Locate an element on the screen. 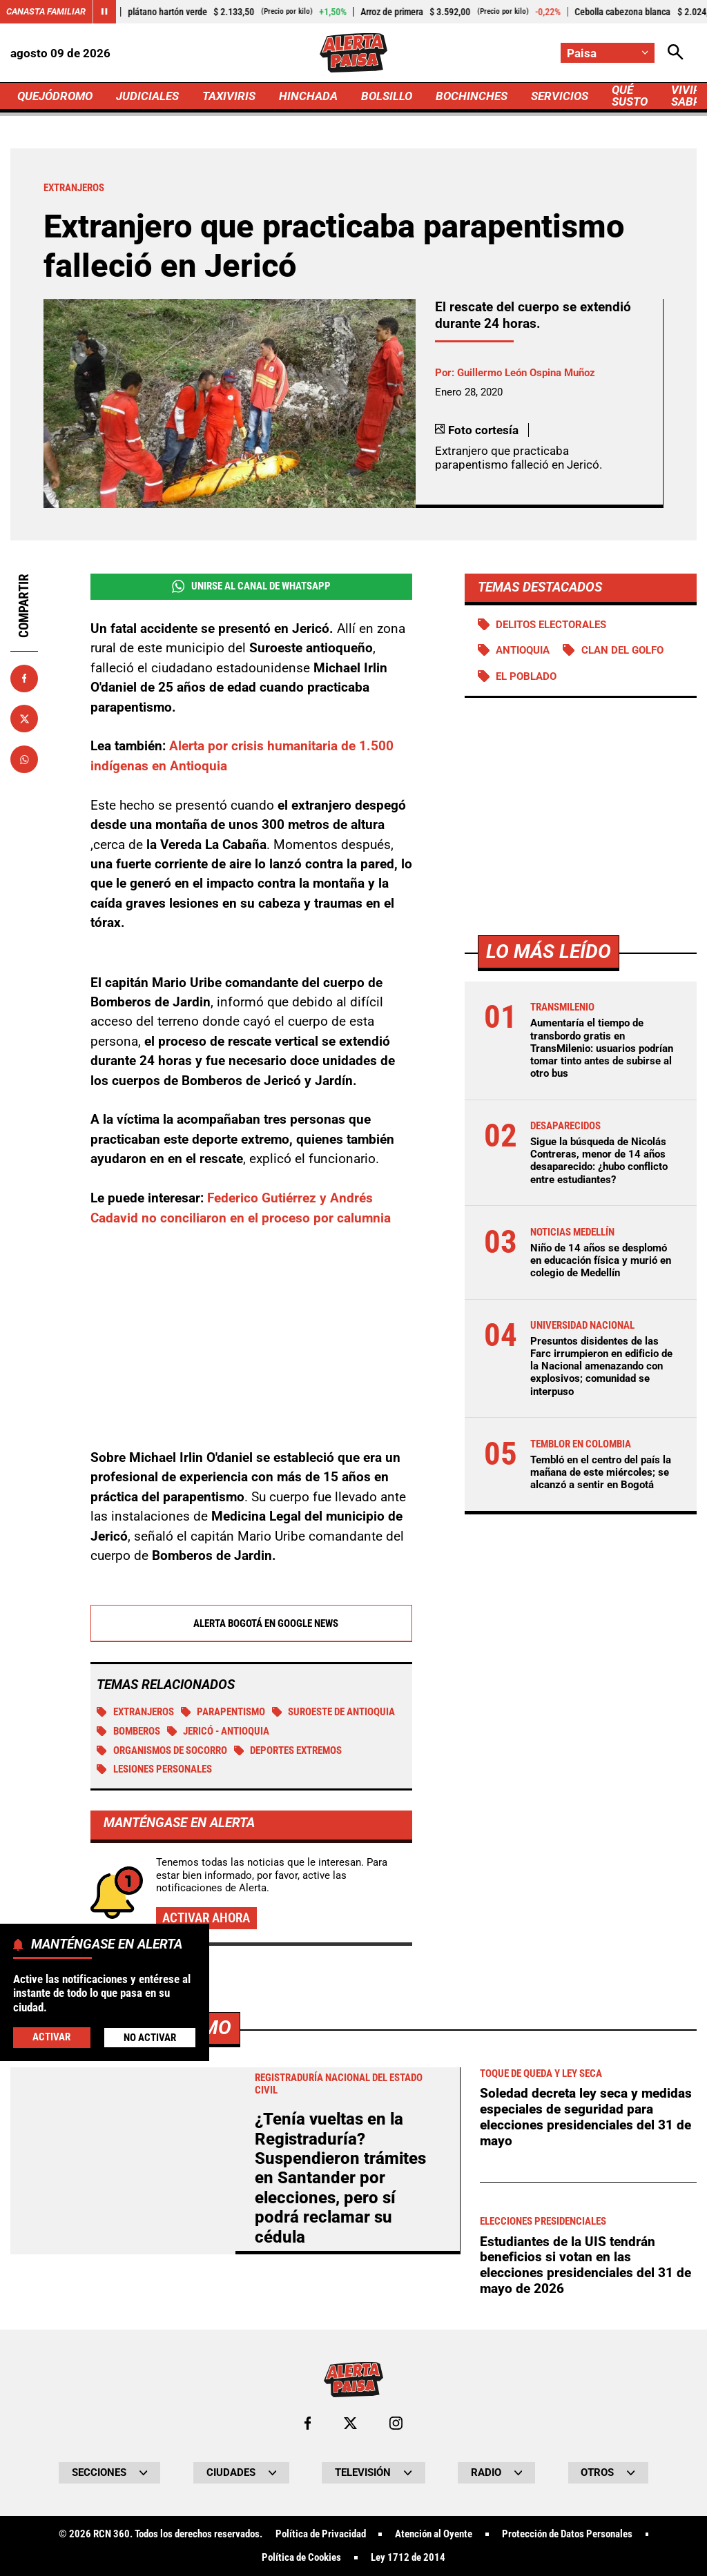 Image resolution: width=707 pixels, height=2576 pixels. Canasta Familiar is located at coordinates (46, 11).